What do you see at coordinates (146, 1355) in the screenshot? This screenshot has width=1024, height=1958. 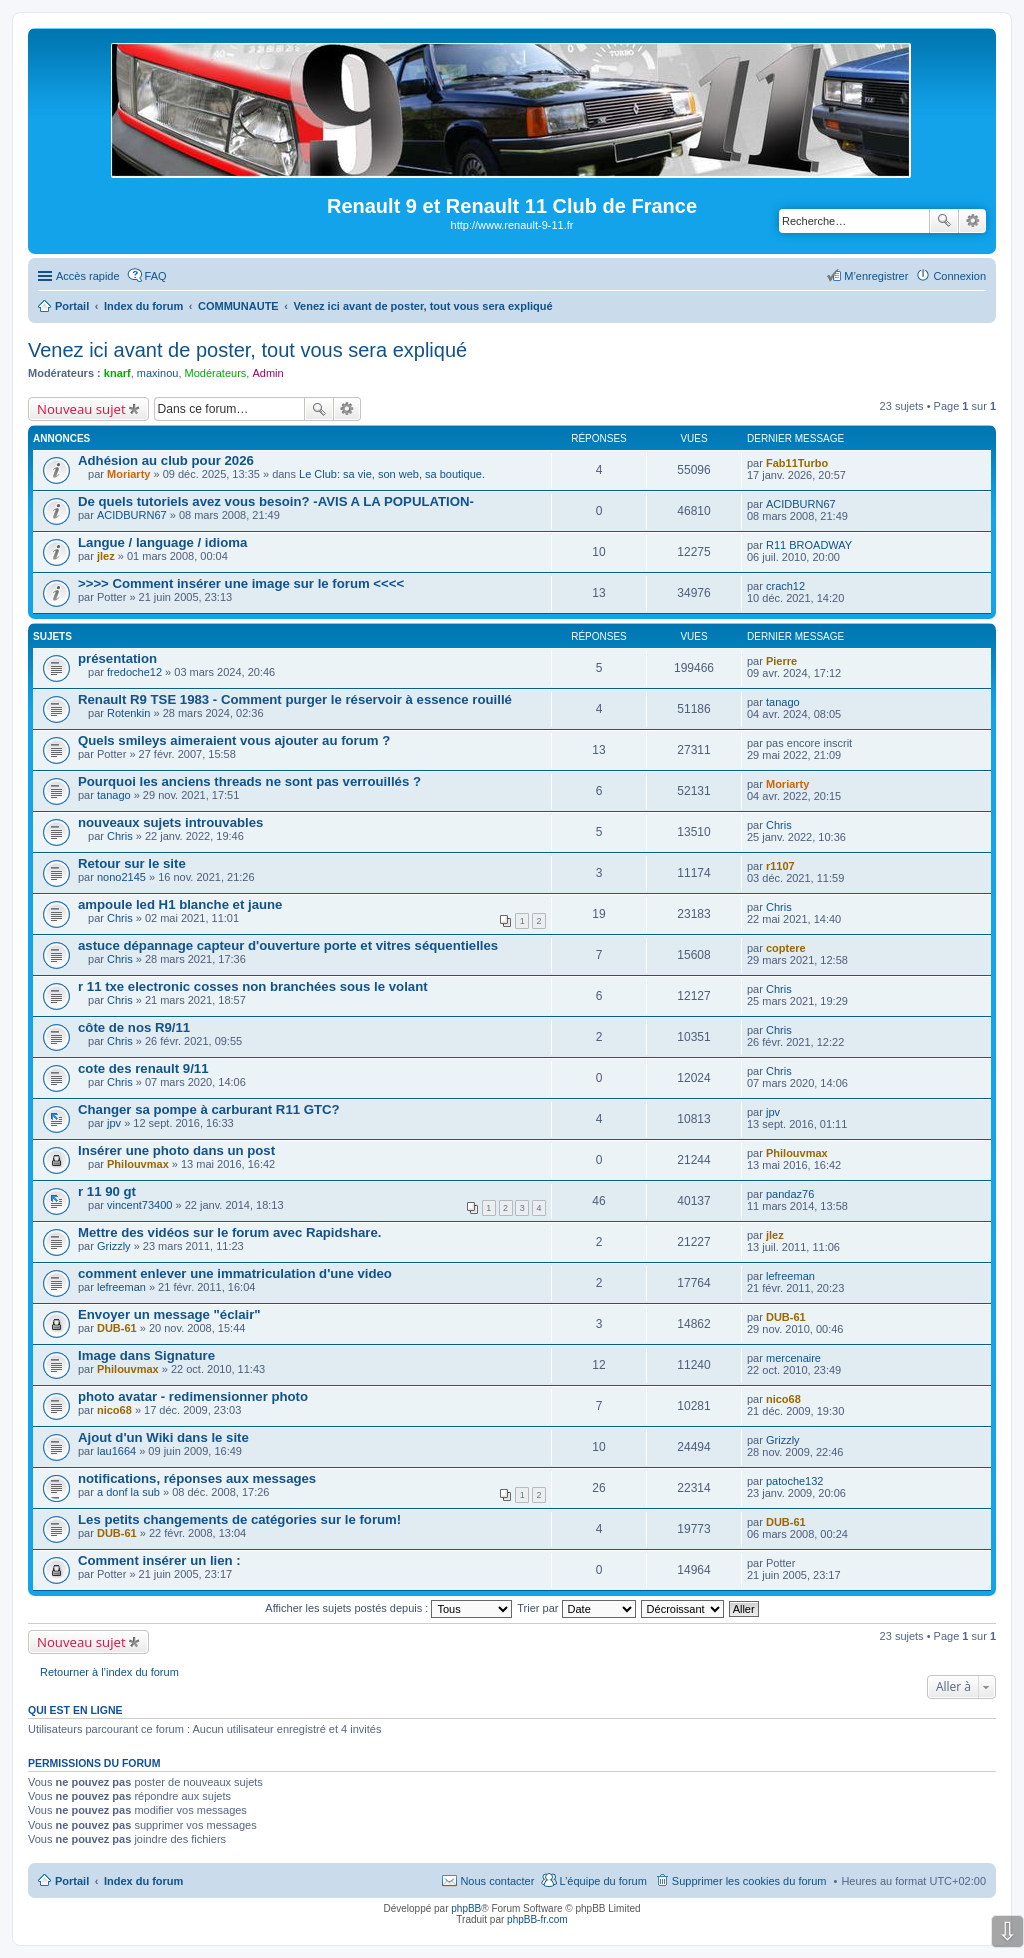 I see `Image dans Signature` at bounding box center [146, 1355].